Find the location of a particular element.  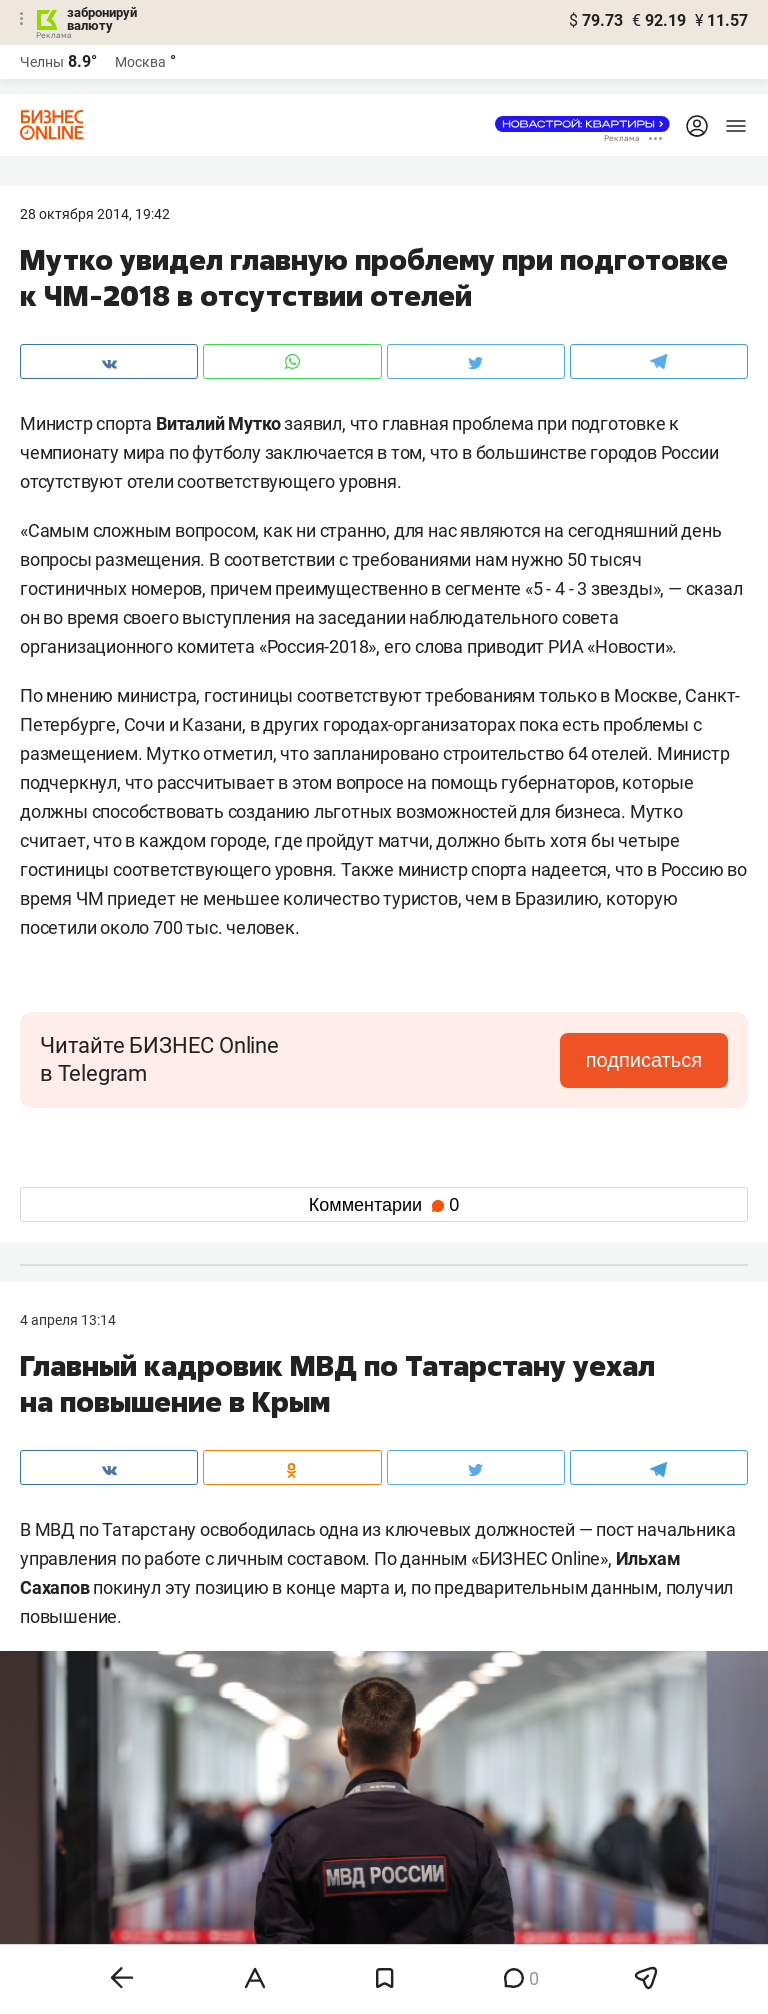

28 Октября 2014, 19:42 is located at coordinates (95, 214).